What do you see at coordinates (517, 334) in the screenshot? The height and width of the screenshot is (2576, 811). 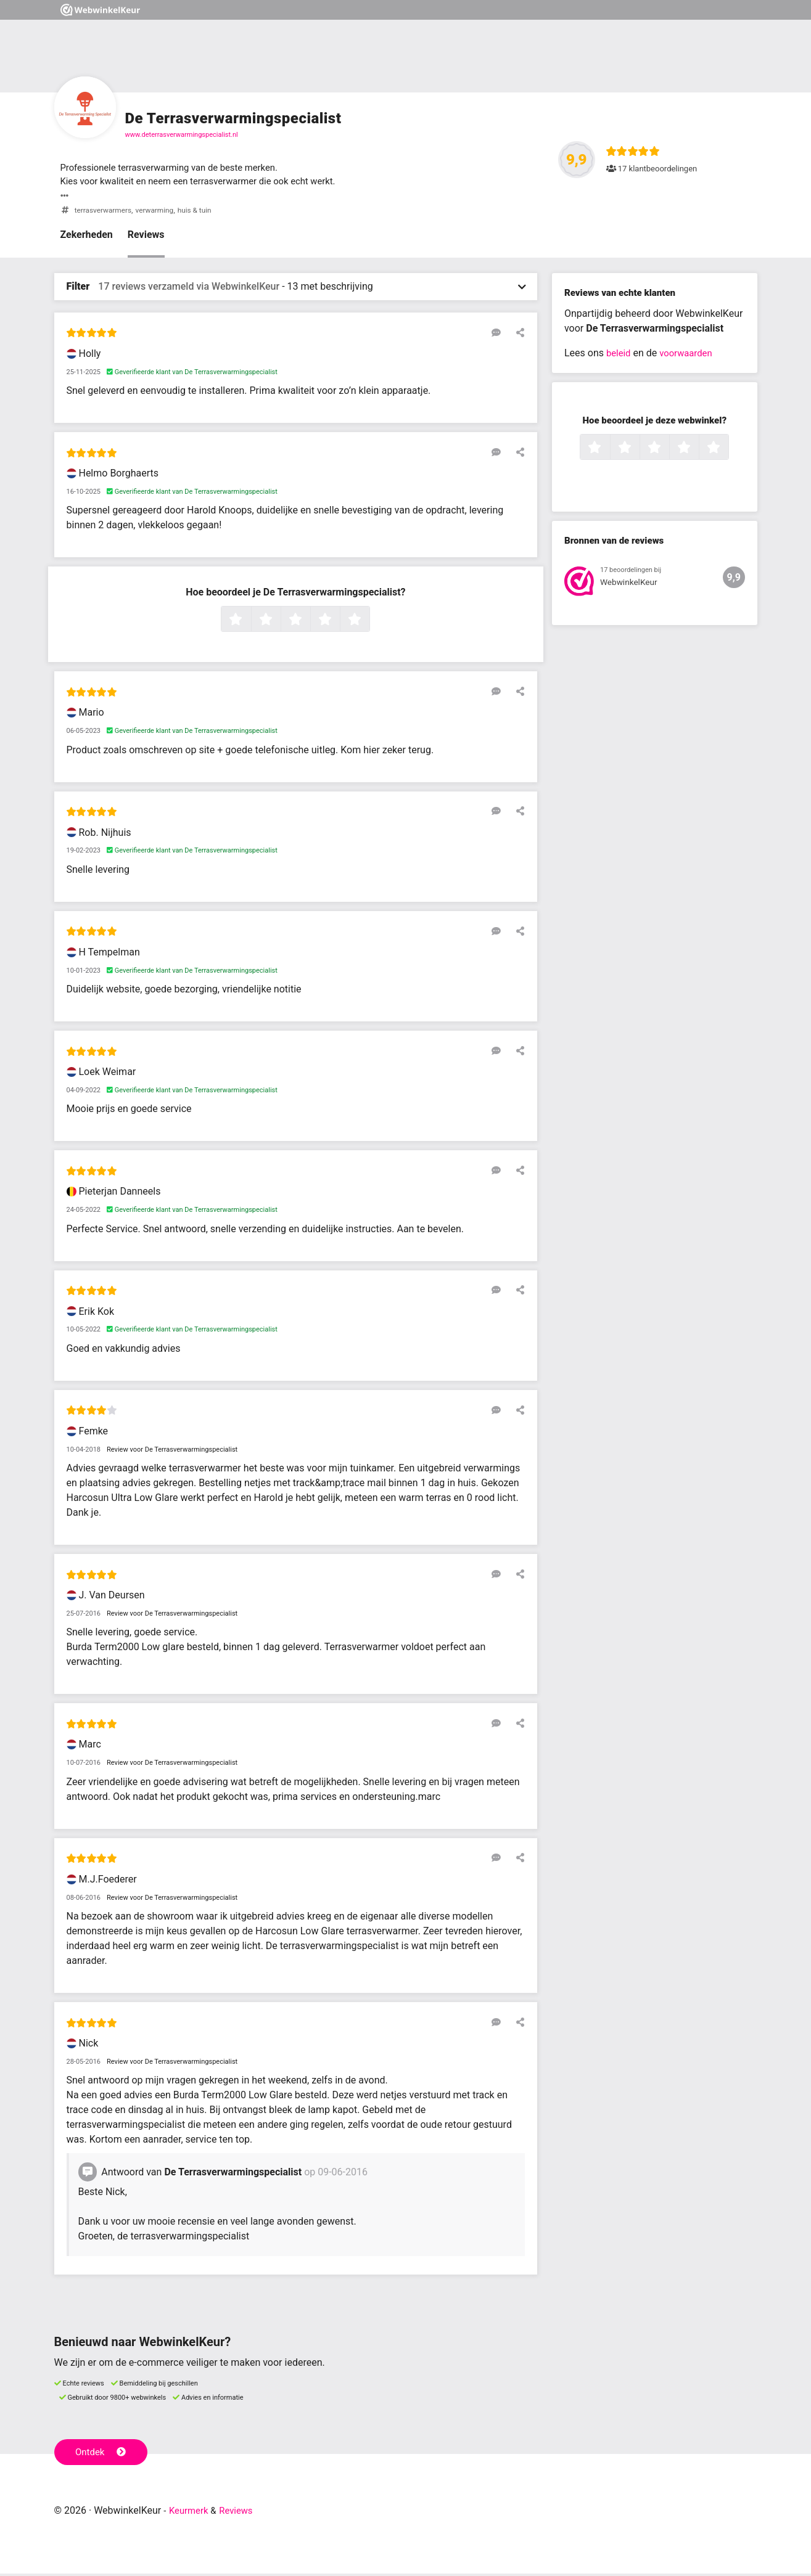 I see `[Deel deze beoordeling]` at bounding box center [517, 334].